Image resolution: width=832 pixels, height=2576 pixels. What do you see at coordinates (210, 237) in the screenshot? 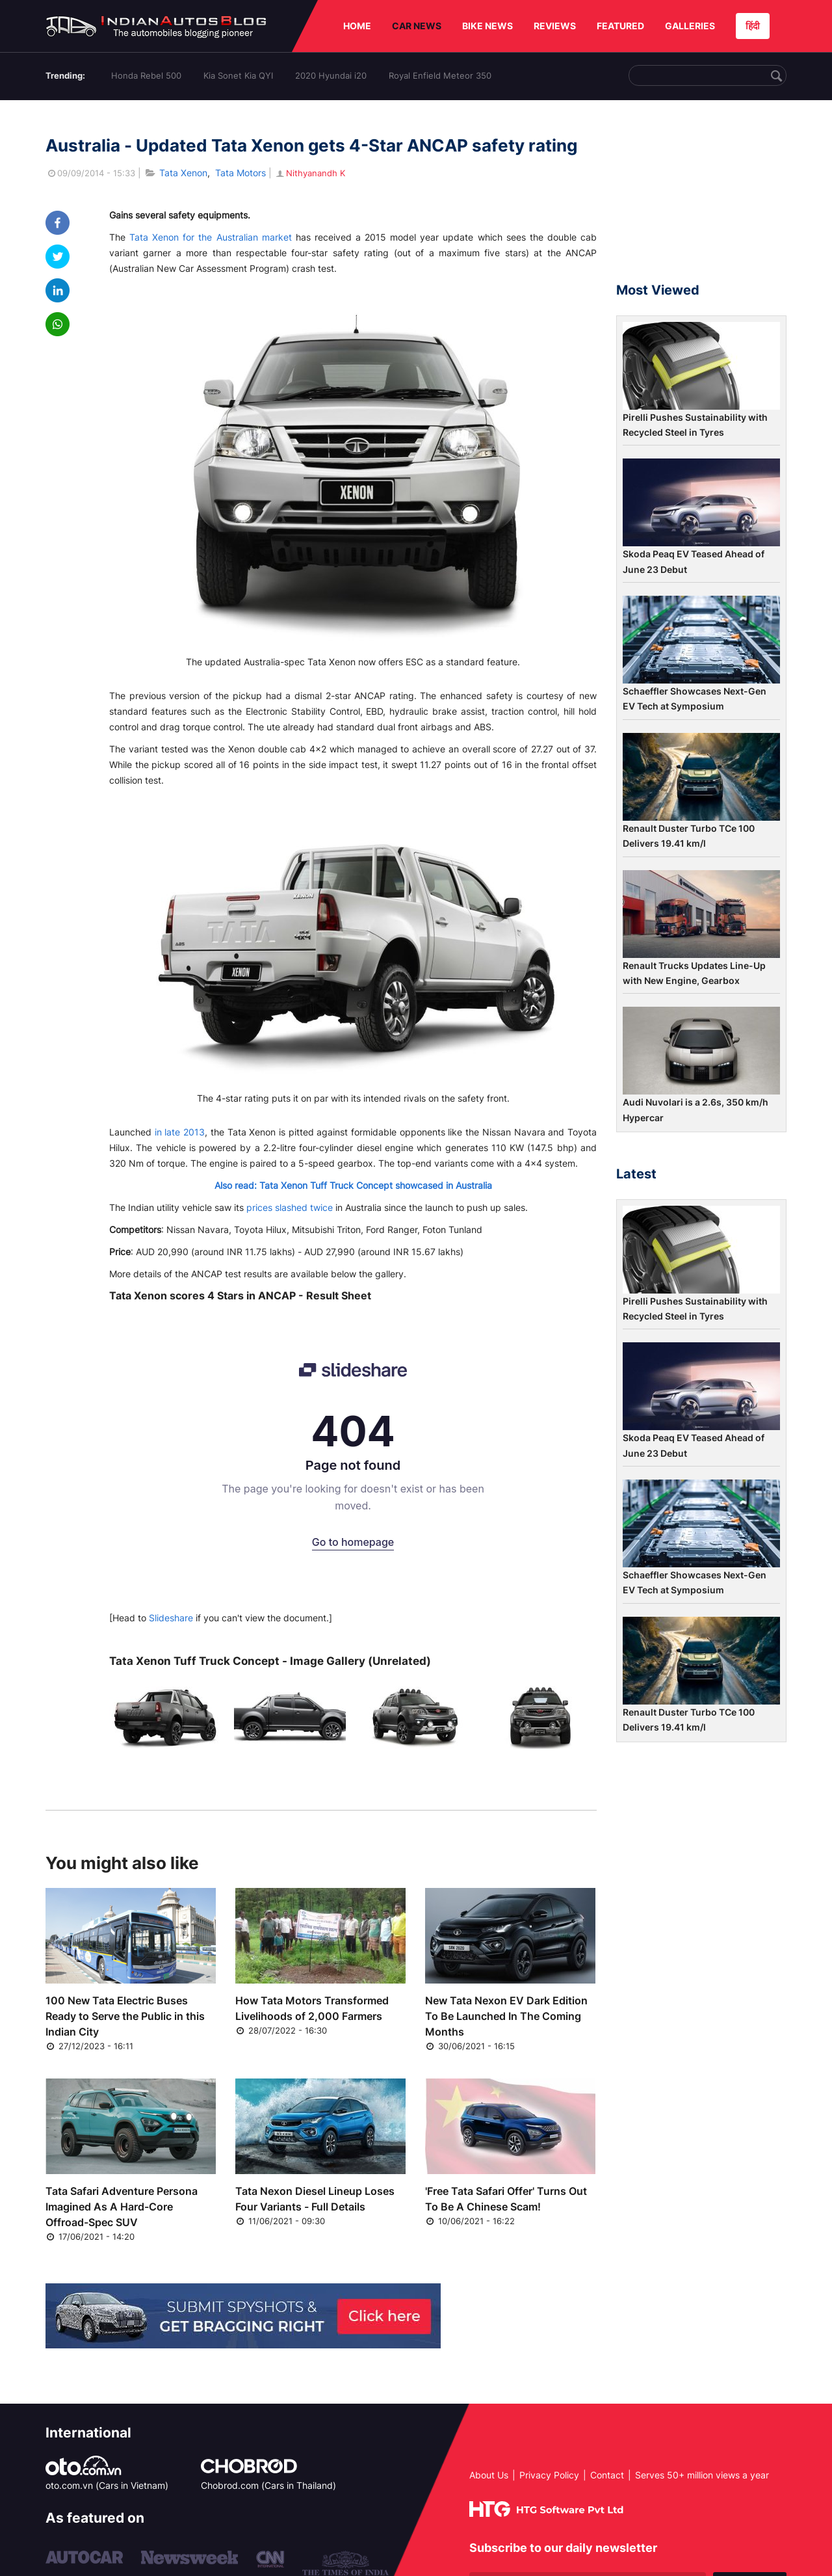
I see `Tata Xenon for the Australian market` at bounding box center [210, 237].